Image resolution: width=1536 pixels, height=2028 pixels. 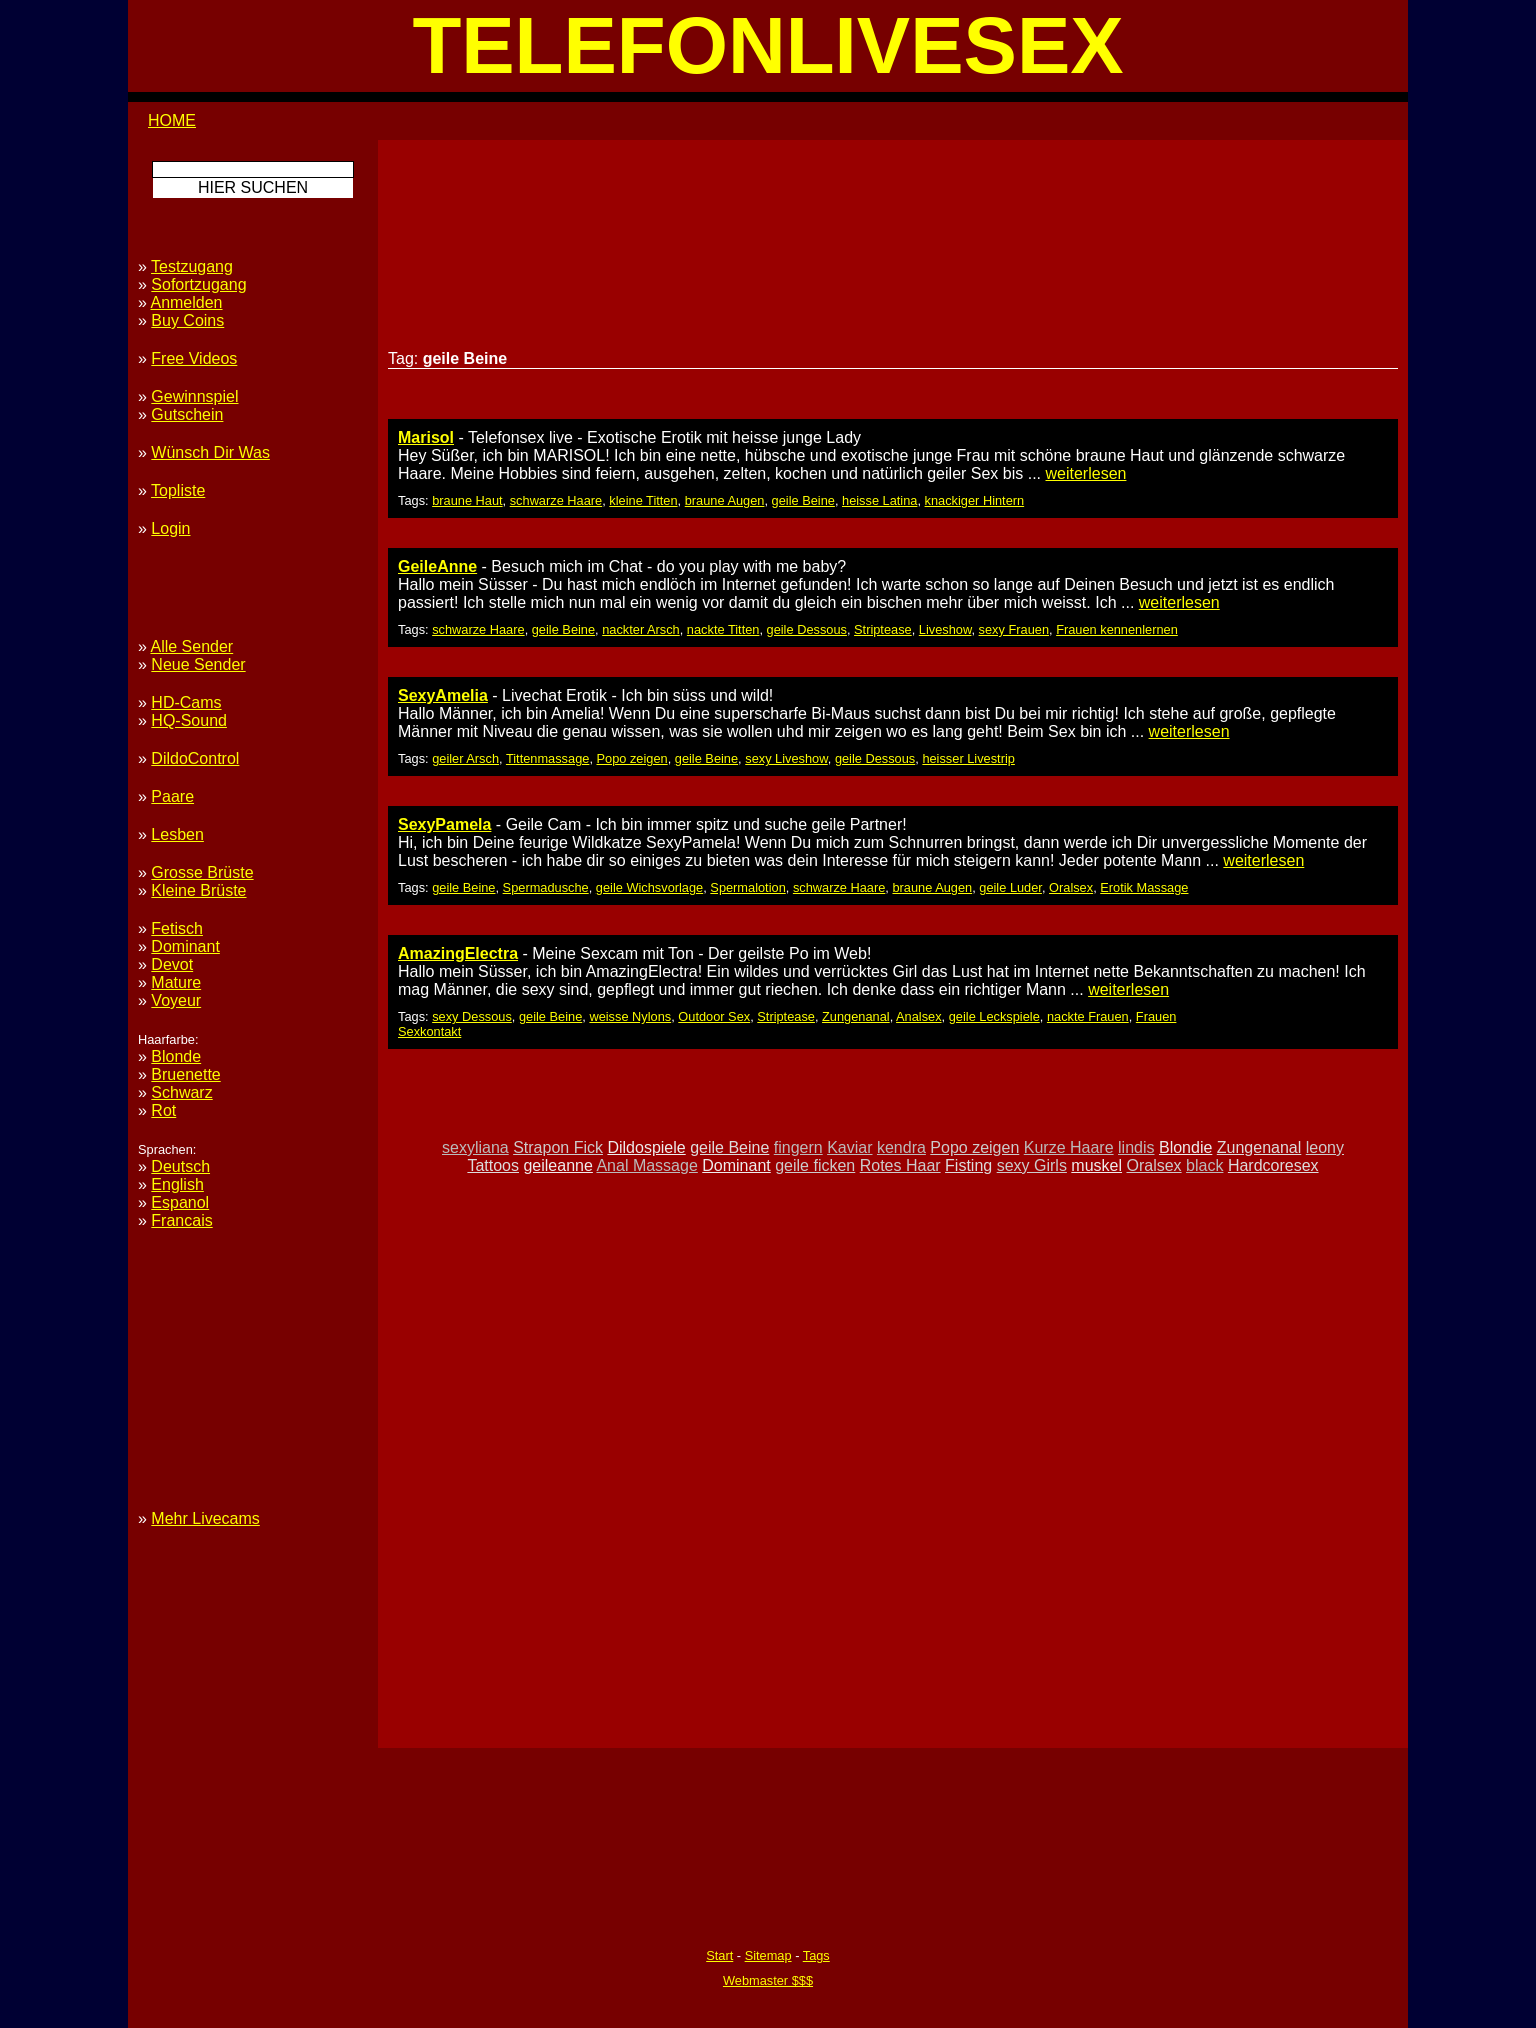 I want to click on muskel, so click(x=1096, y=1165).